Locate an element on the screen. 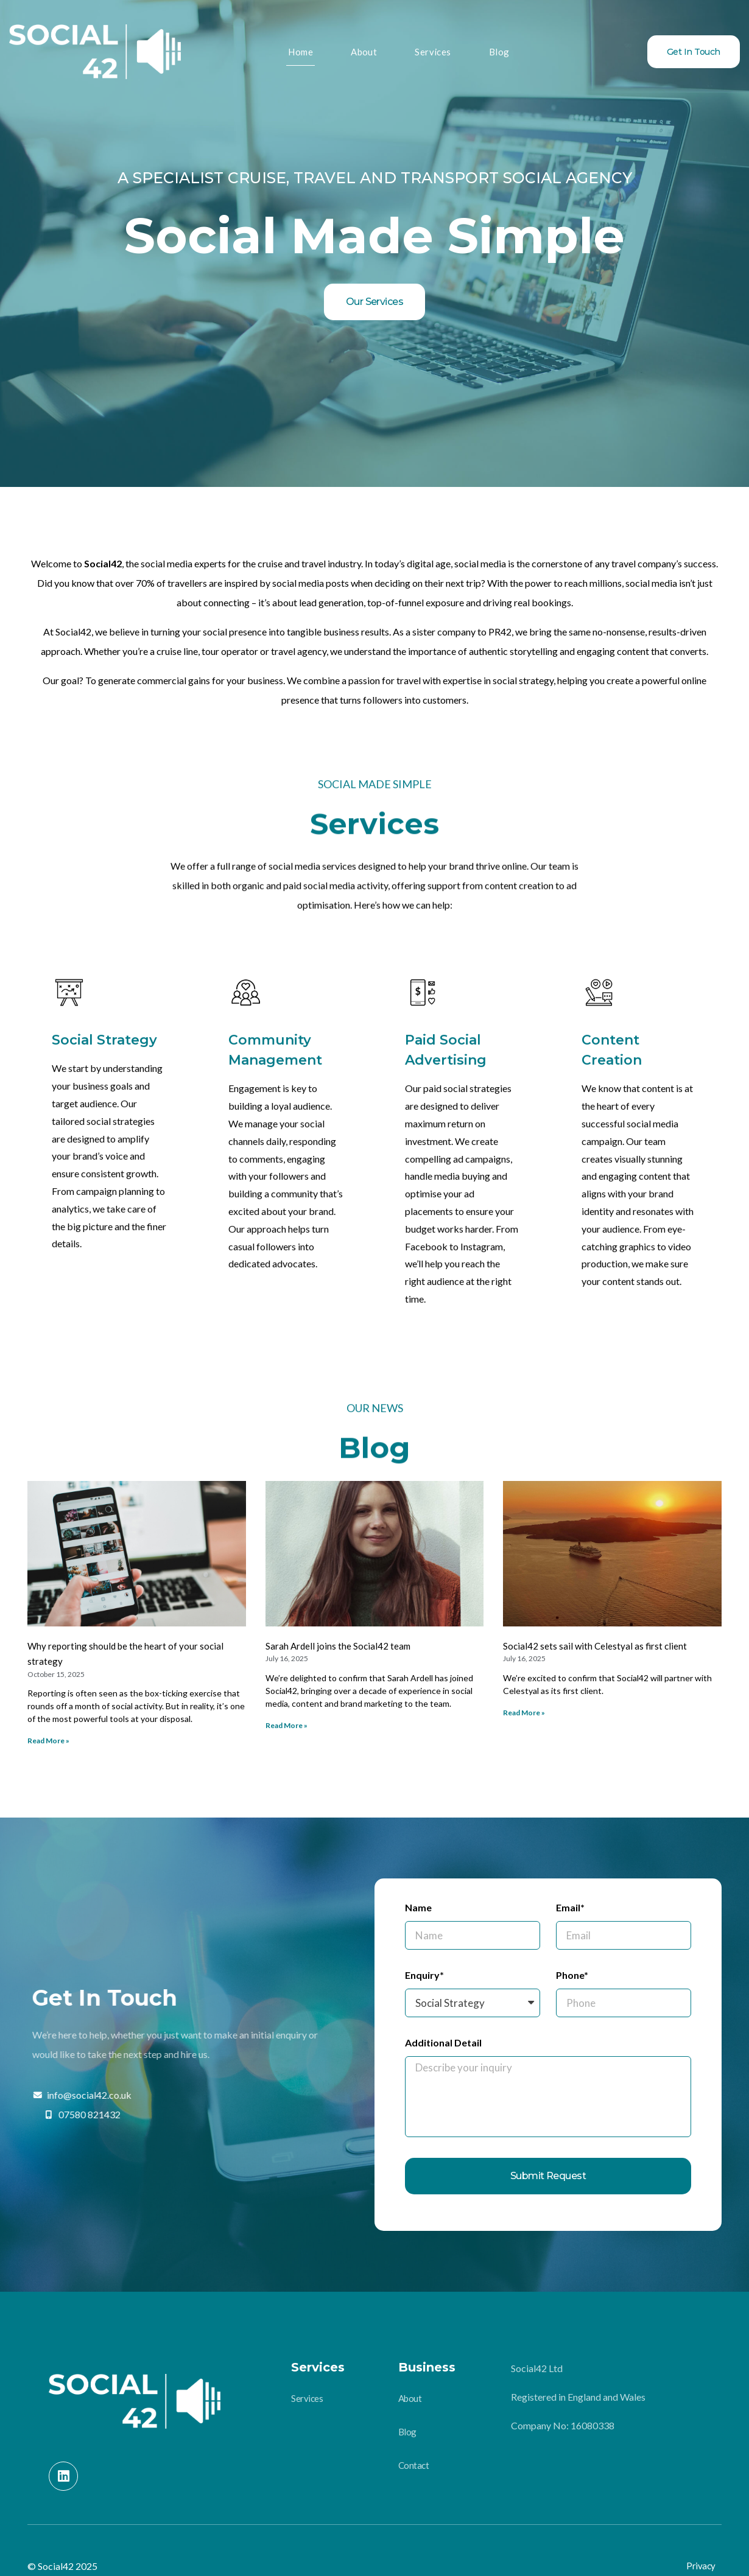 This screenshot has height=2576, width=749. Contact is located at coordinates (413, 2465).